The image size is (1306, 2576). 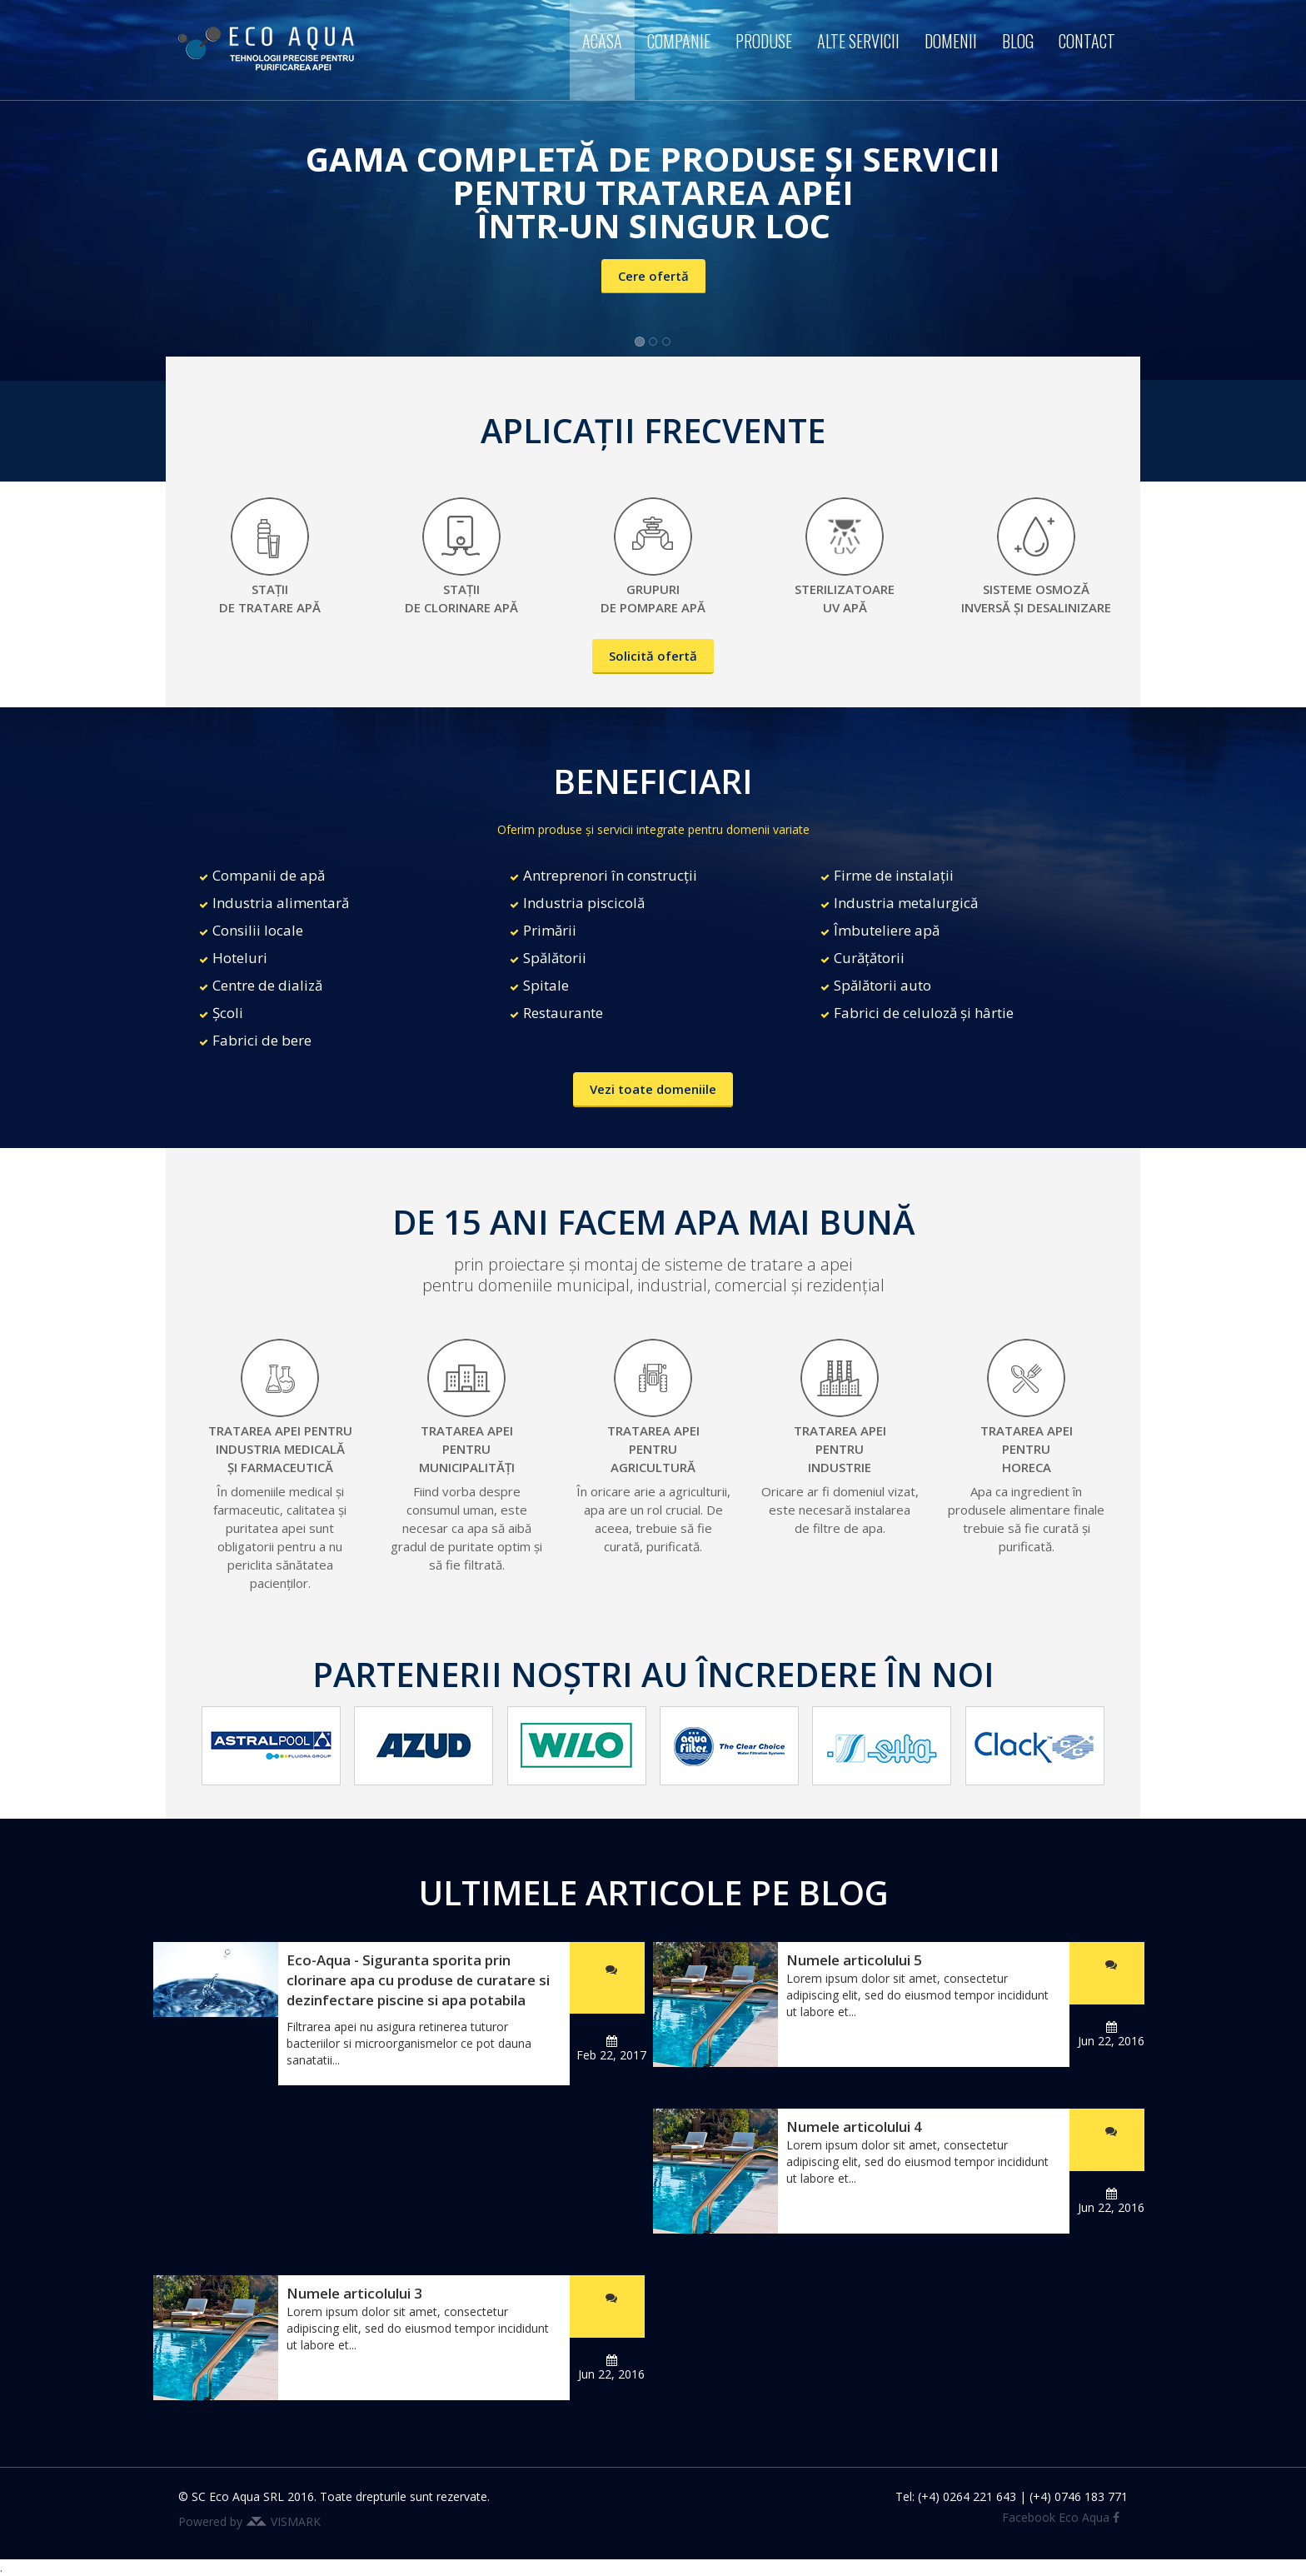 What do you see at coordinates (602, 40) in the screenshot?
I see `Acasa` at bounding box center [602, 40].